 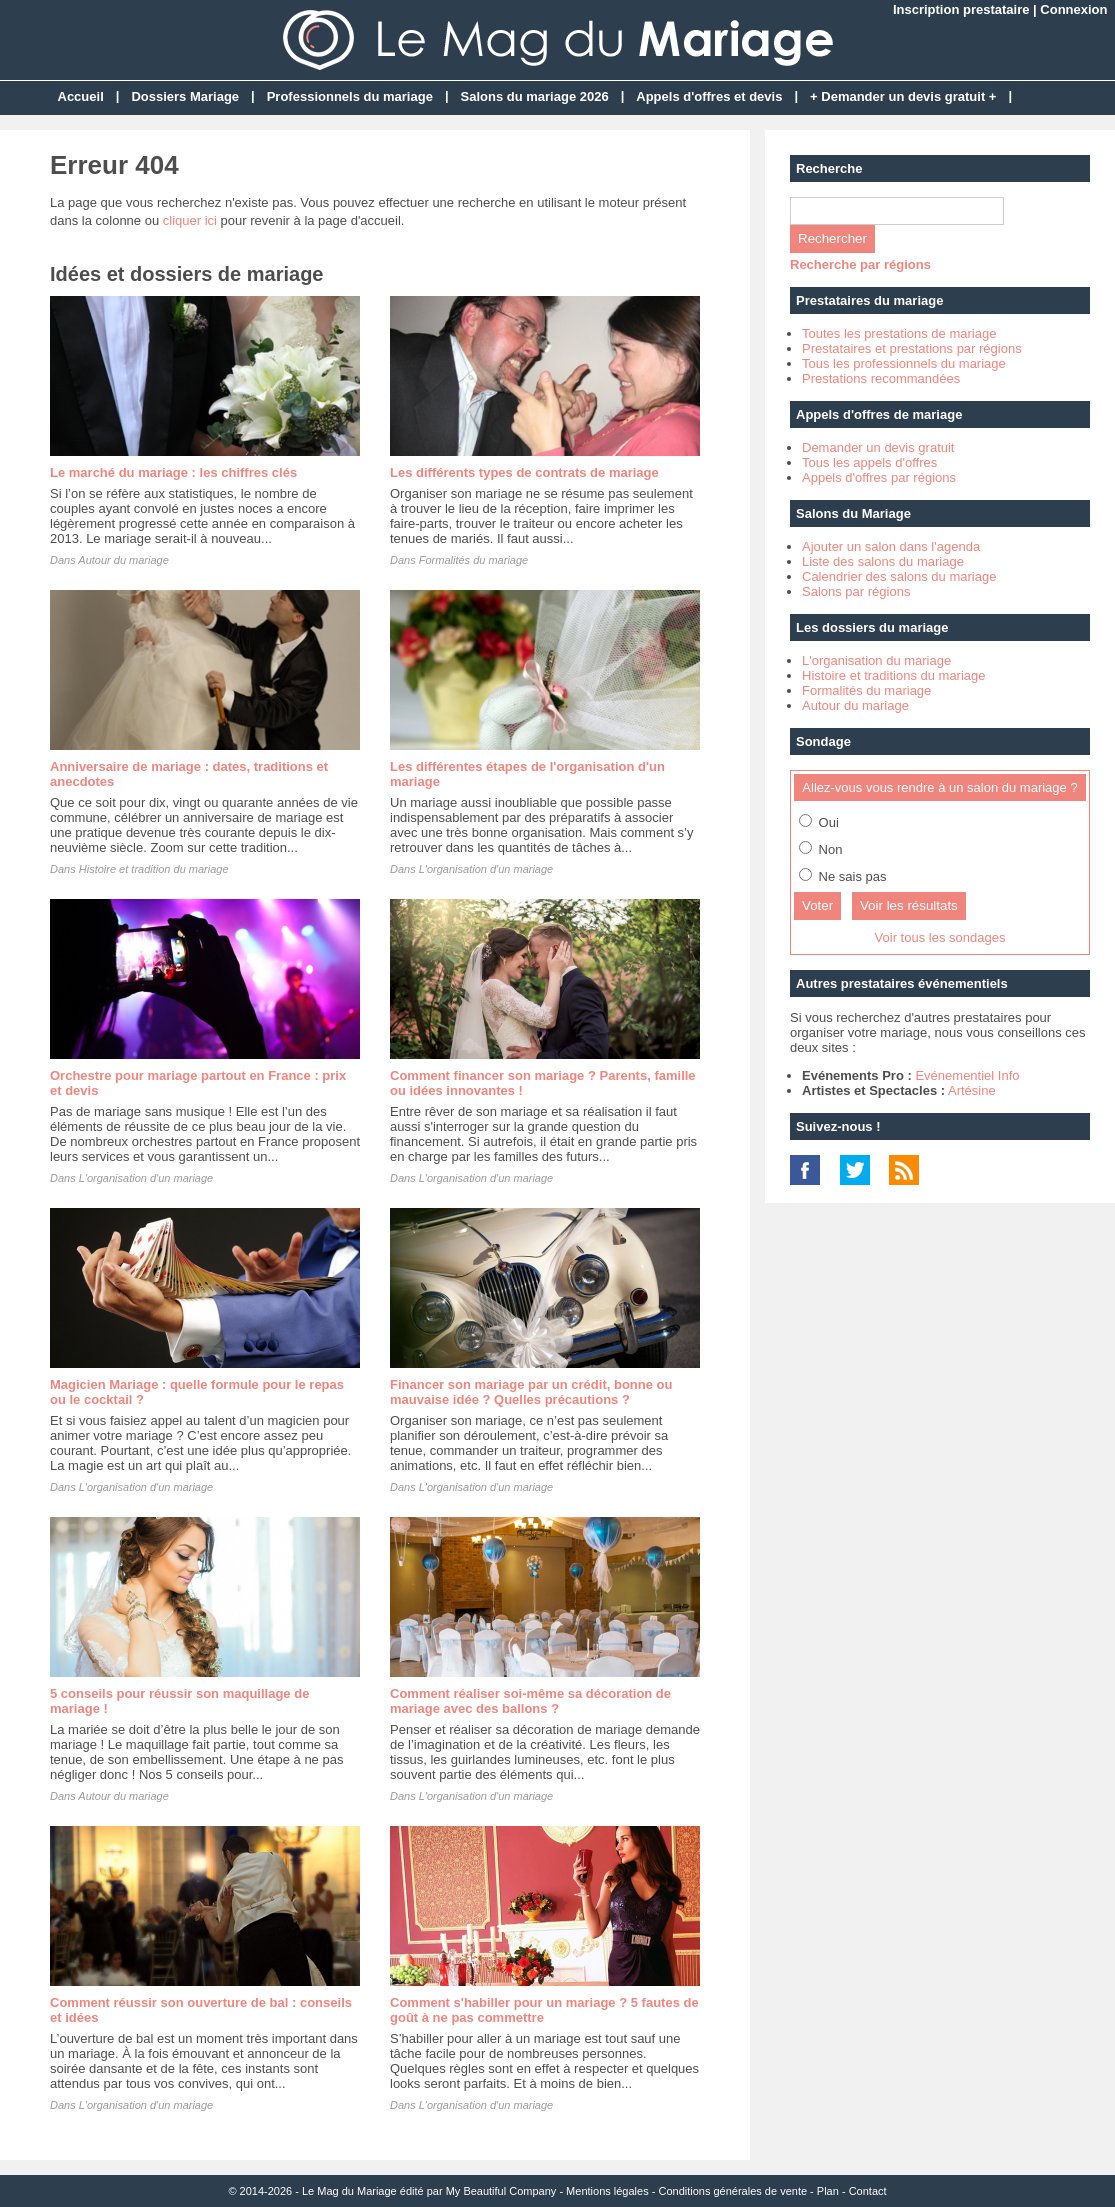 I want to click on Comment réaliser soi-même sa décoration de mariage avec des ballons ?, so click(x=530, y=1701).